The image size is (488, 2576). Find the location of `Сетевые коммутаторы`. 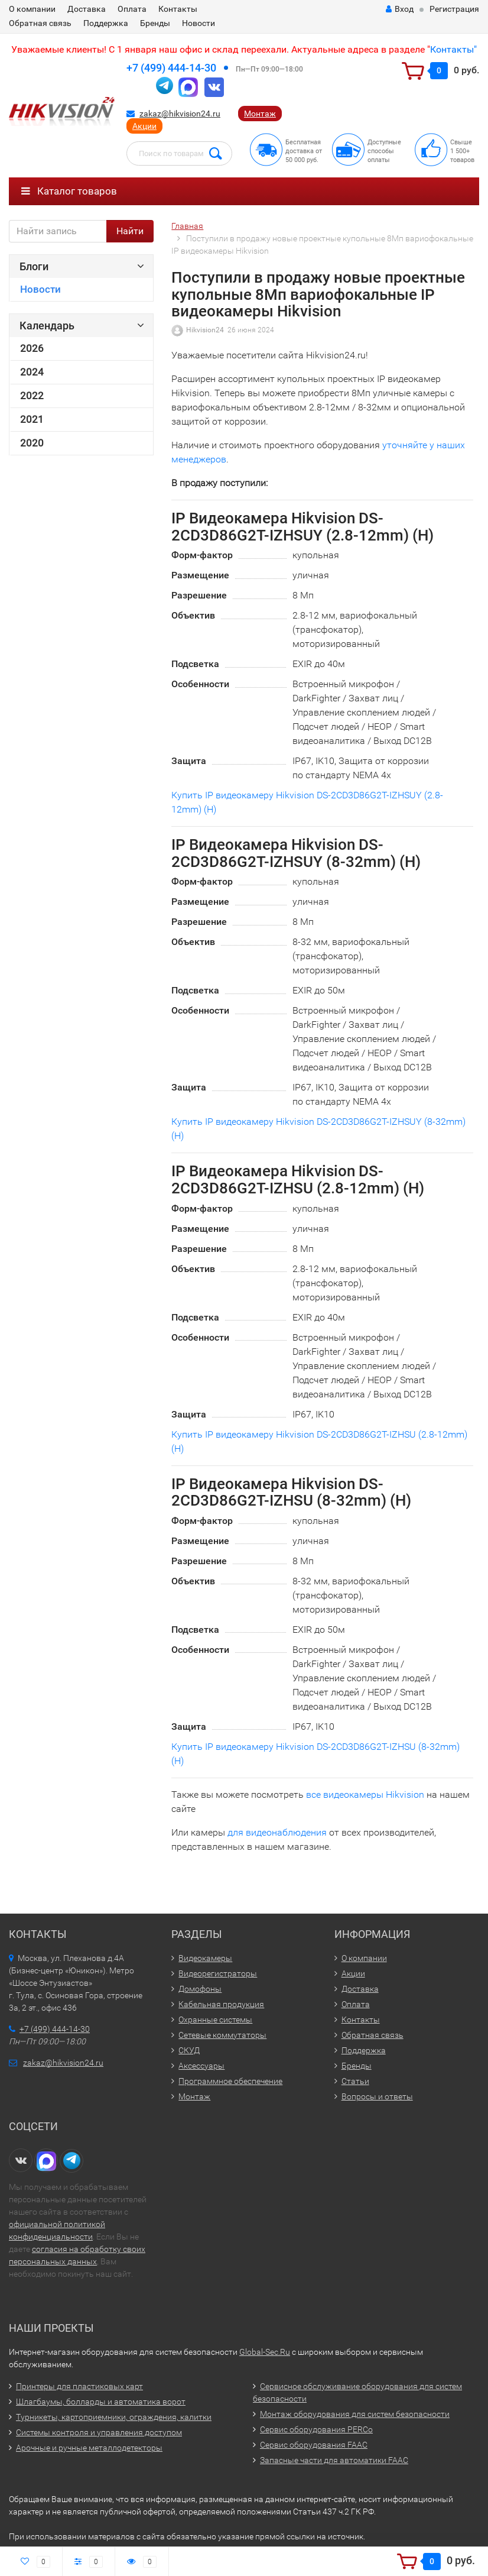

Сетевые коммутаторы is located at coordinates (222, 2035).